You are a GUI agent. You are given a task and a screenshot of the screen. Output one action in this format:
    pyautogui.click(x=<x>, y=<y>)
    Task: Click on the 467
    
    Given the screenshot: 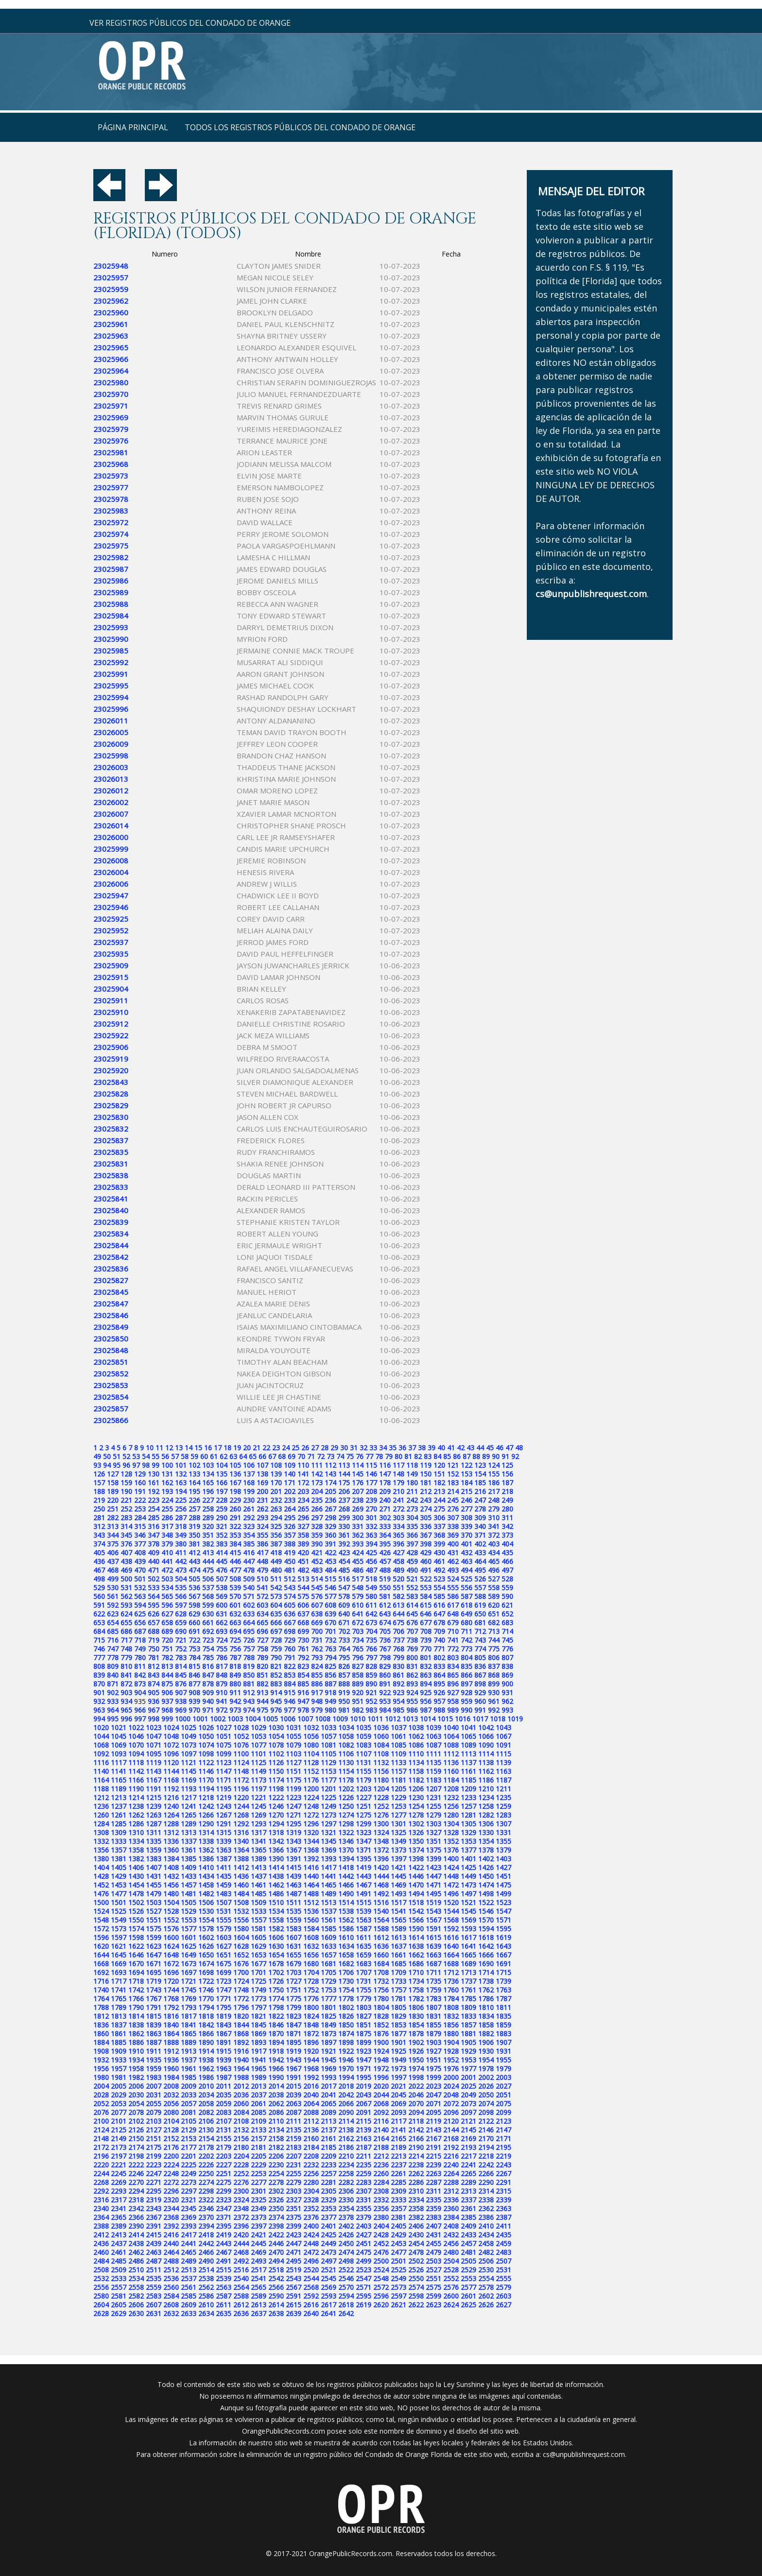 What is the action you would take?
    pyautogui.click(x=99, y=1570)
    